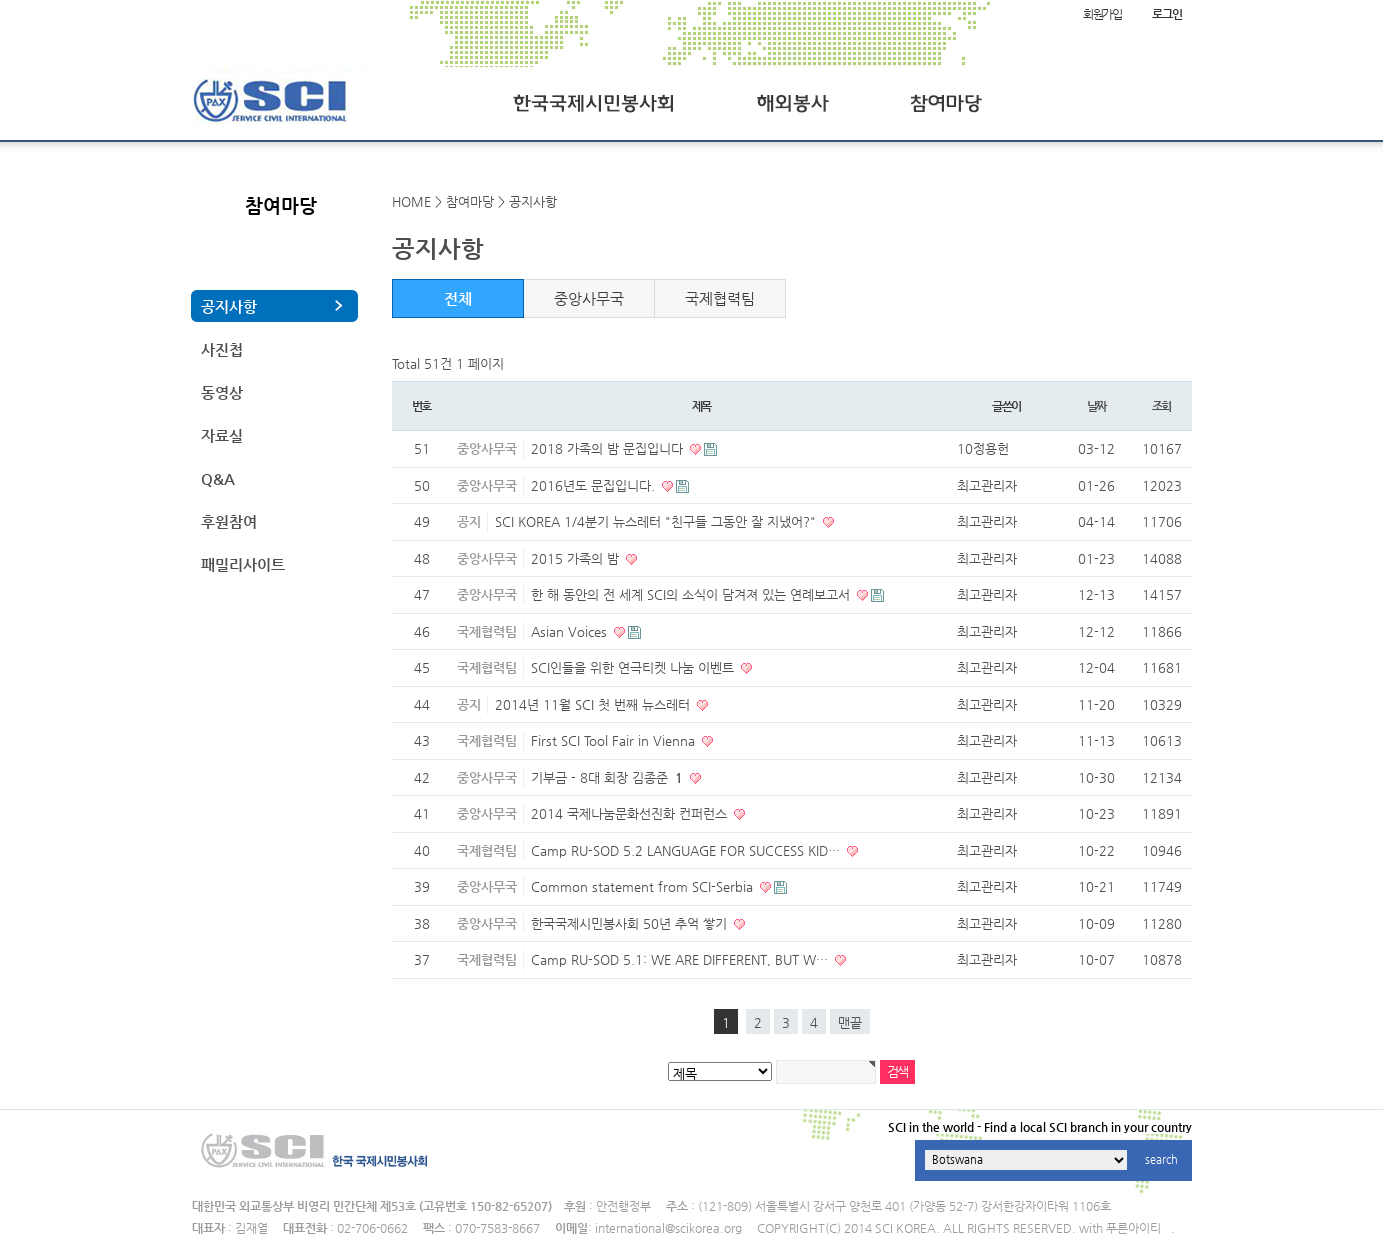 The width and height of the screenshot is (1383, 1250). I want to click on 2016년도 문집입니다., so click(595, 485).